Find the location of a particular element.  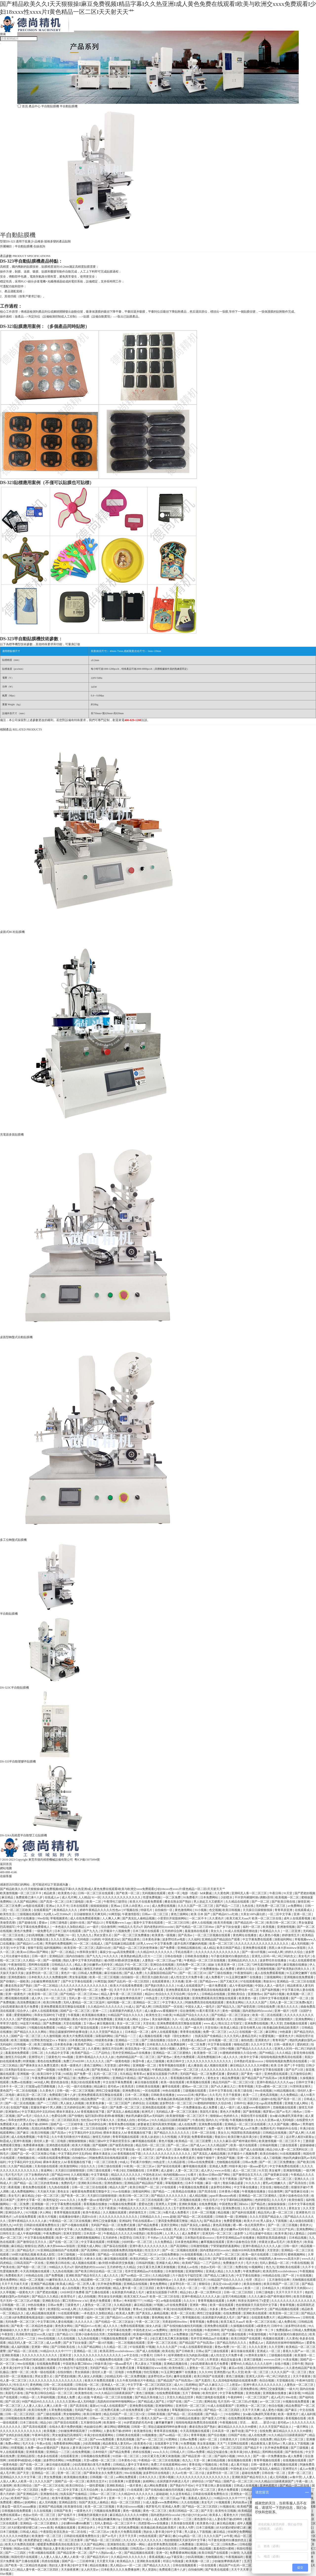

91一区二区 is located at coordinates (82, 1943).